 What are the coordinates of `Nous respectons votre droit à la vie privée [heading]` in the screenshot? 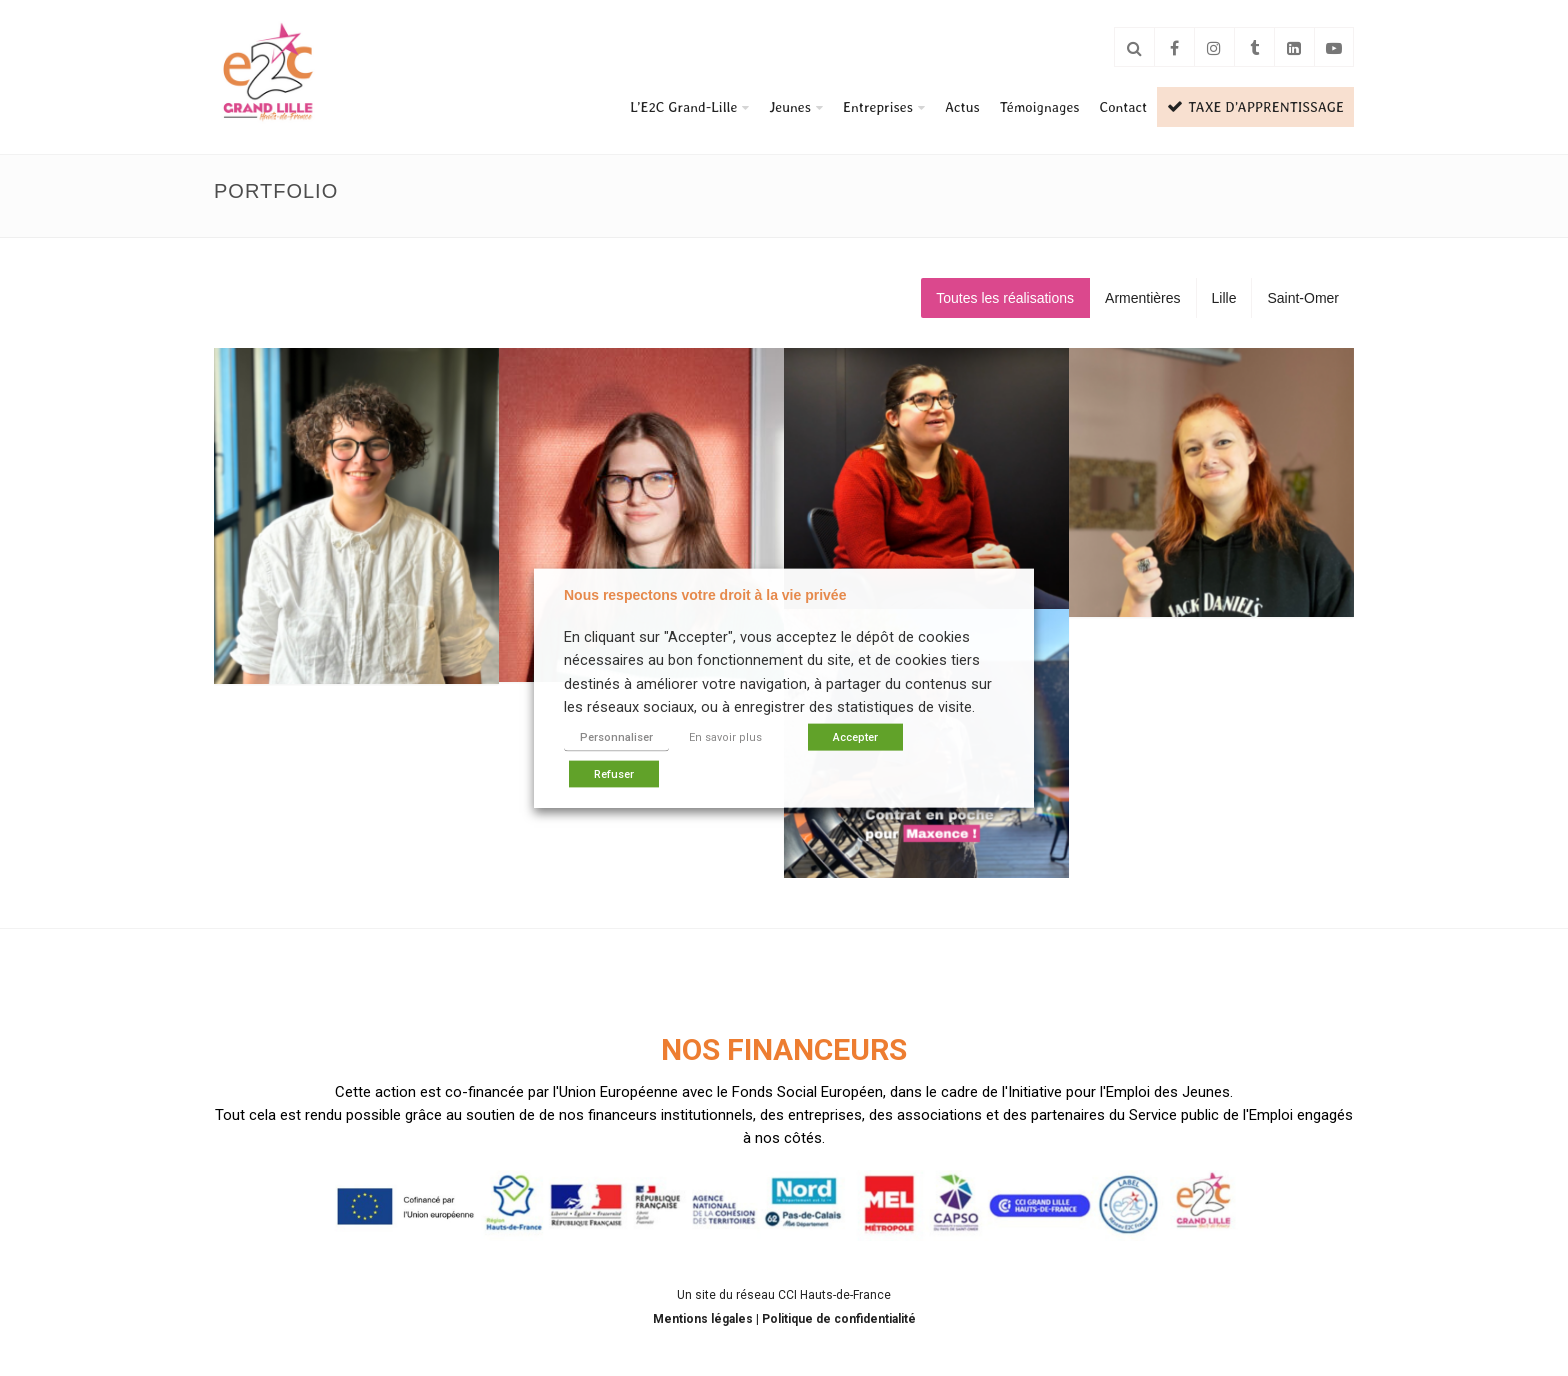 It's located at (705, 595).